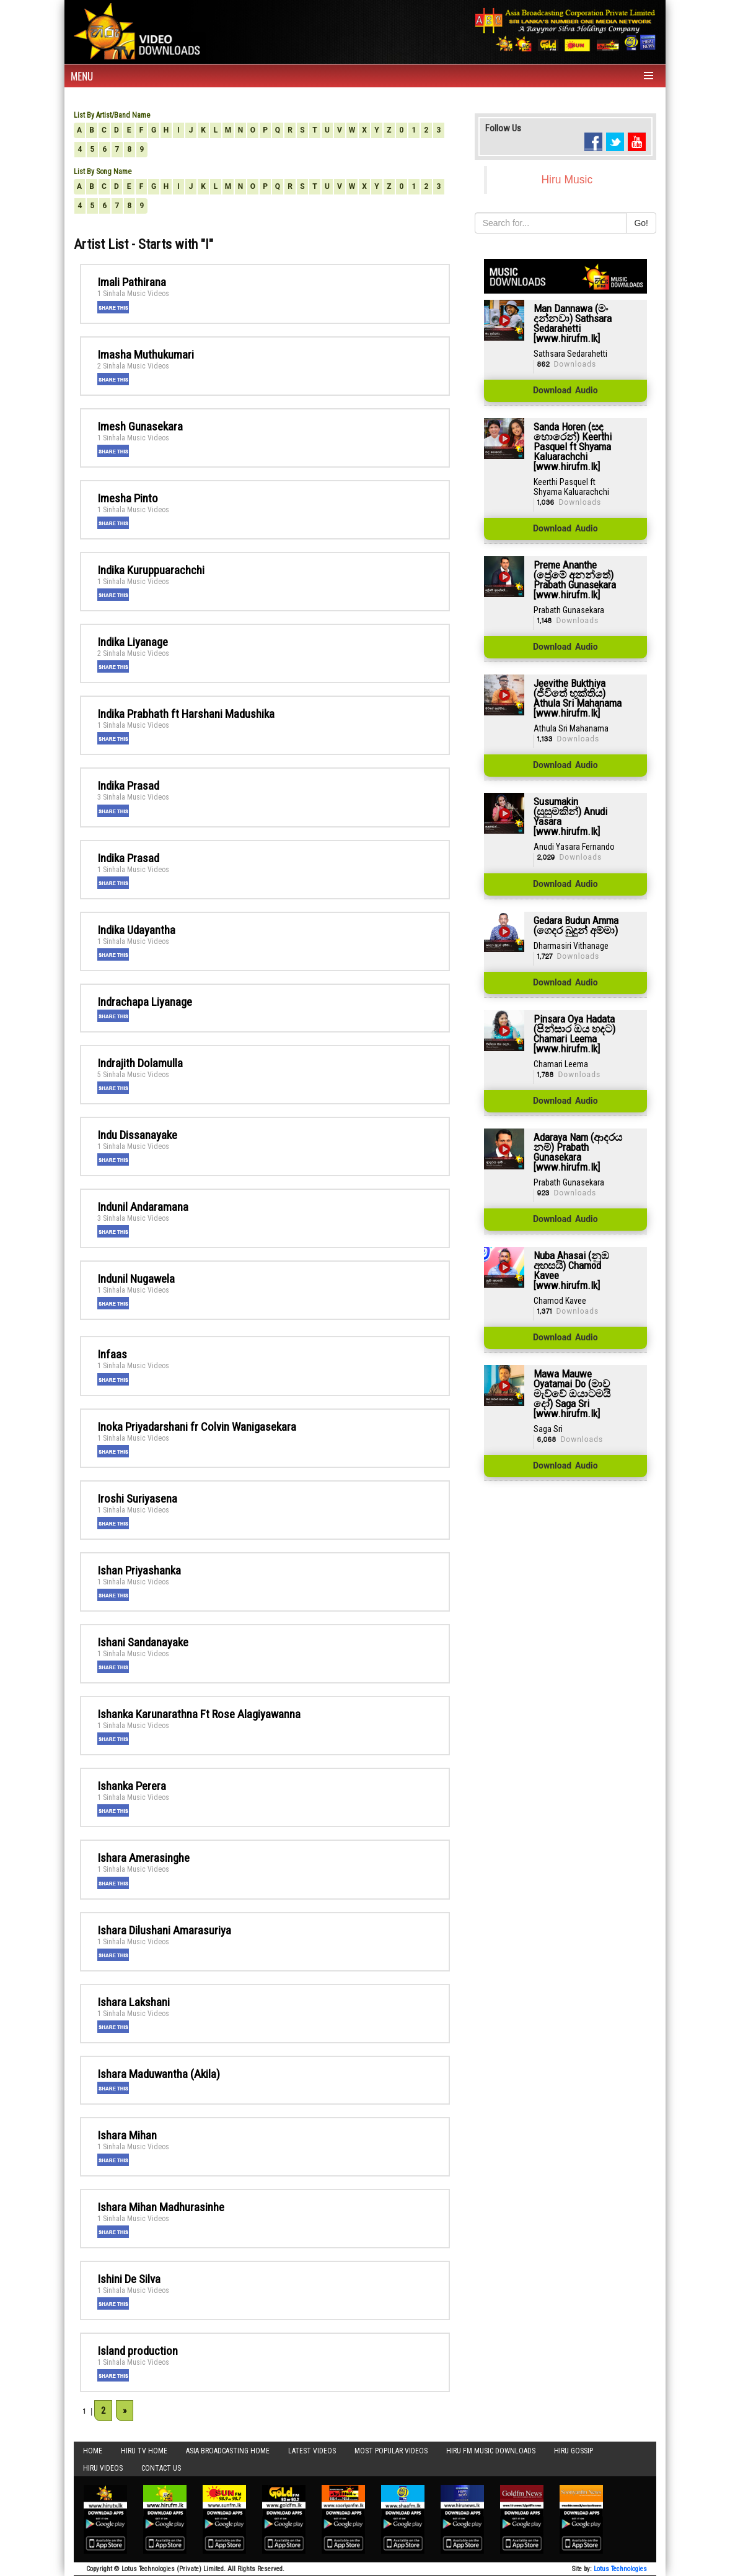 This screenshot has width=730, height=2576. I want to click on Indrajith Dolamulla, so click(140, 1063).